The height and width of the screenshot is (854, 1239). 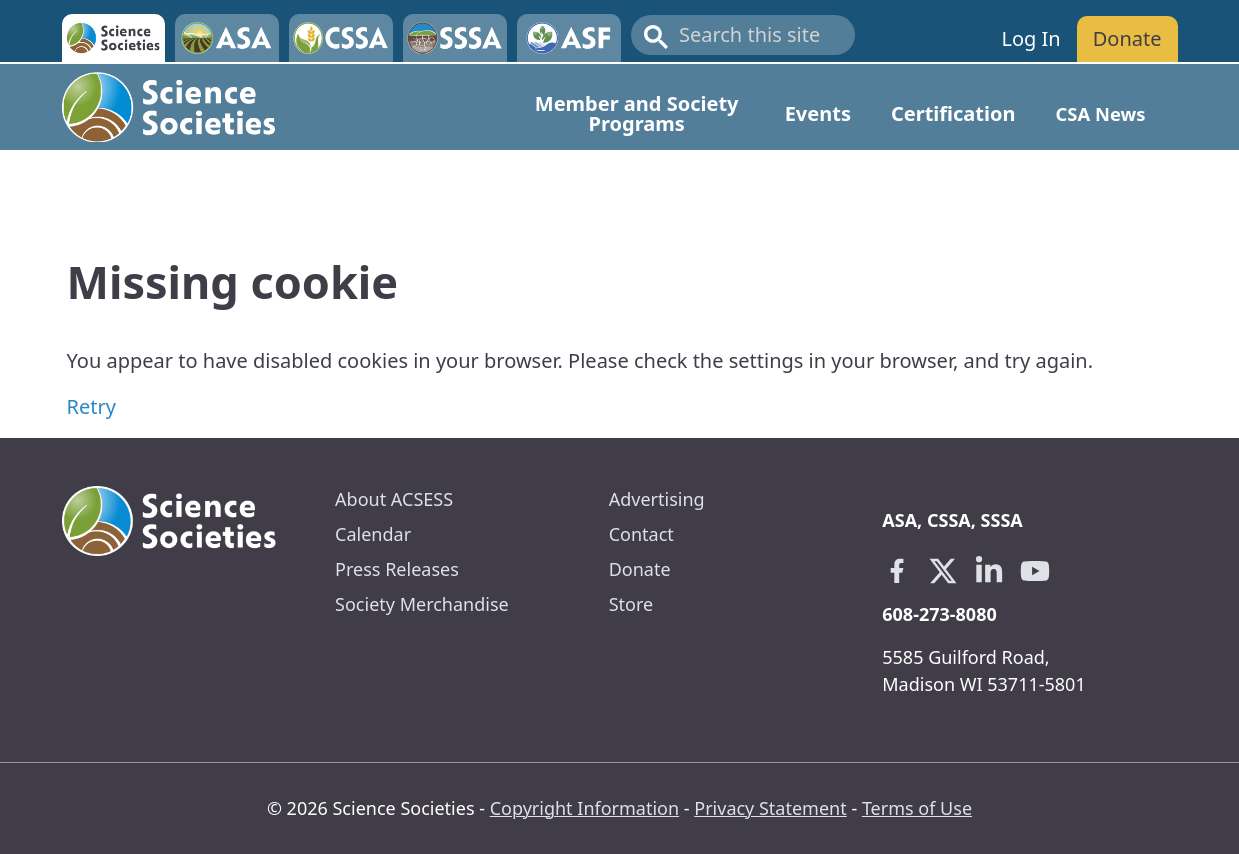 I want to click on [Youtube link opens in a new tab], so click(x=1035, y=570).